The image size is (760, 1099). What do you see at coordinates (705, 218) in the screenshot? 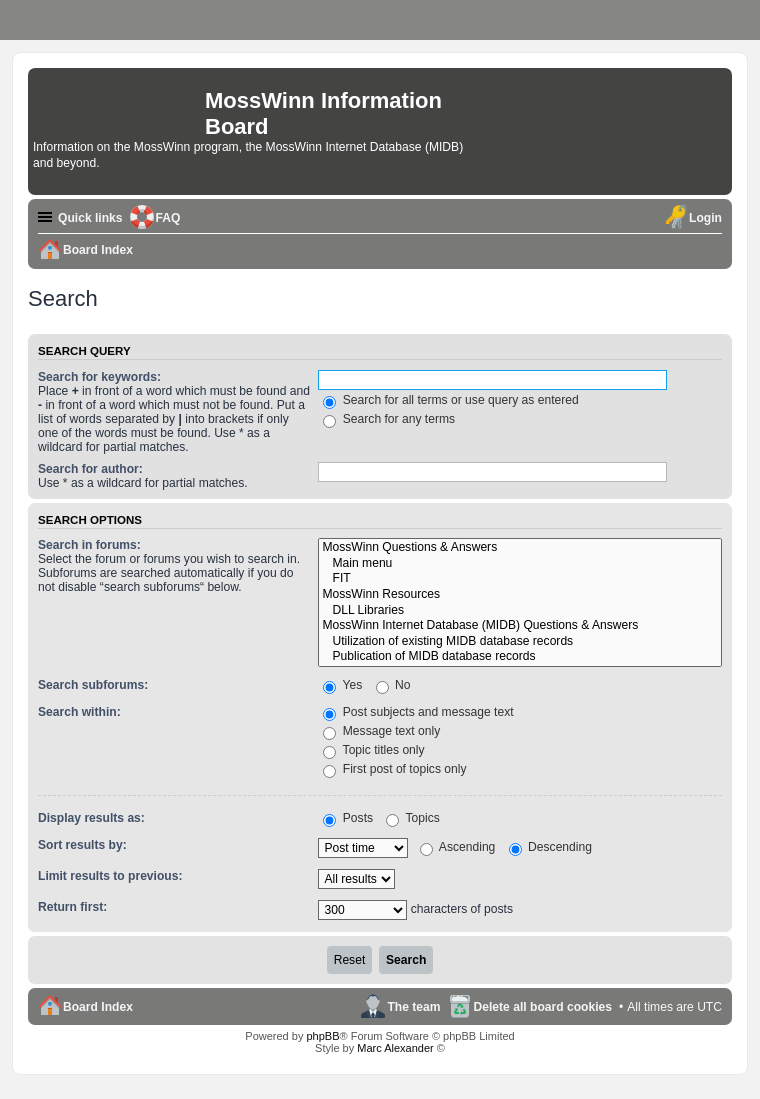
I see `Login [menuitem]` at bounding box center [705, 218].